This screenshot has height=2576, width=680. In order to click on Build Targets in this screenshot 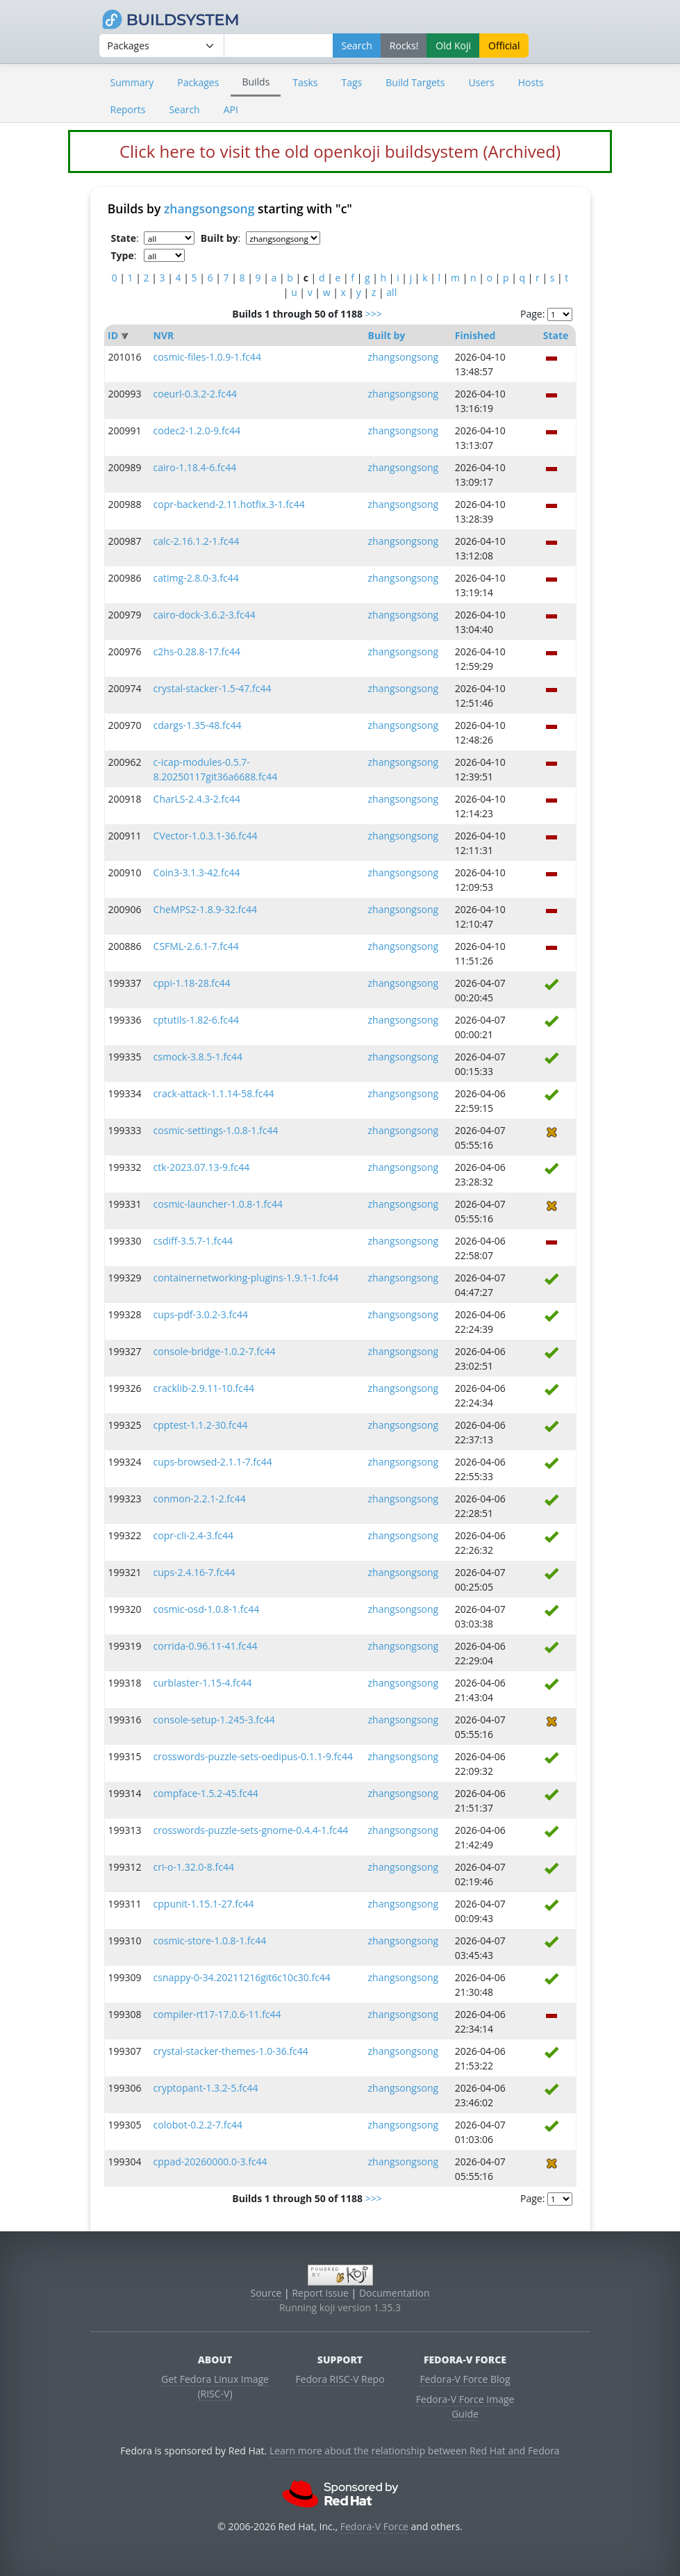, I will do `click(415, 82)`.